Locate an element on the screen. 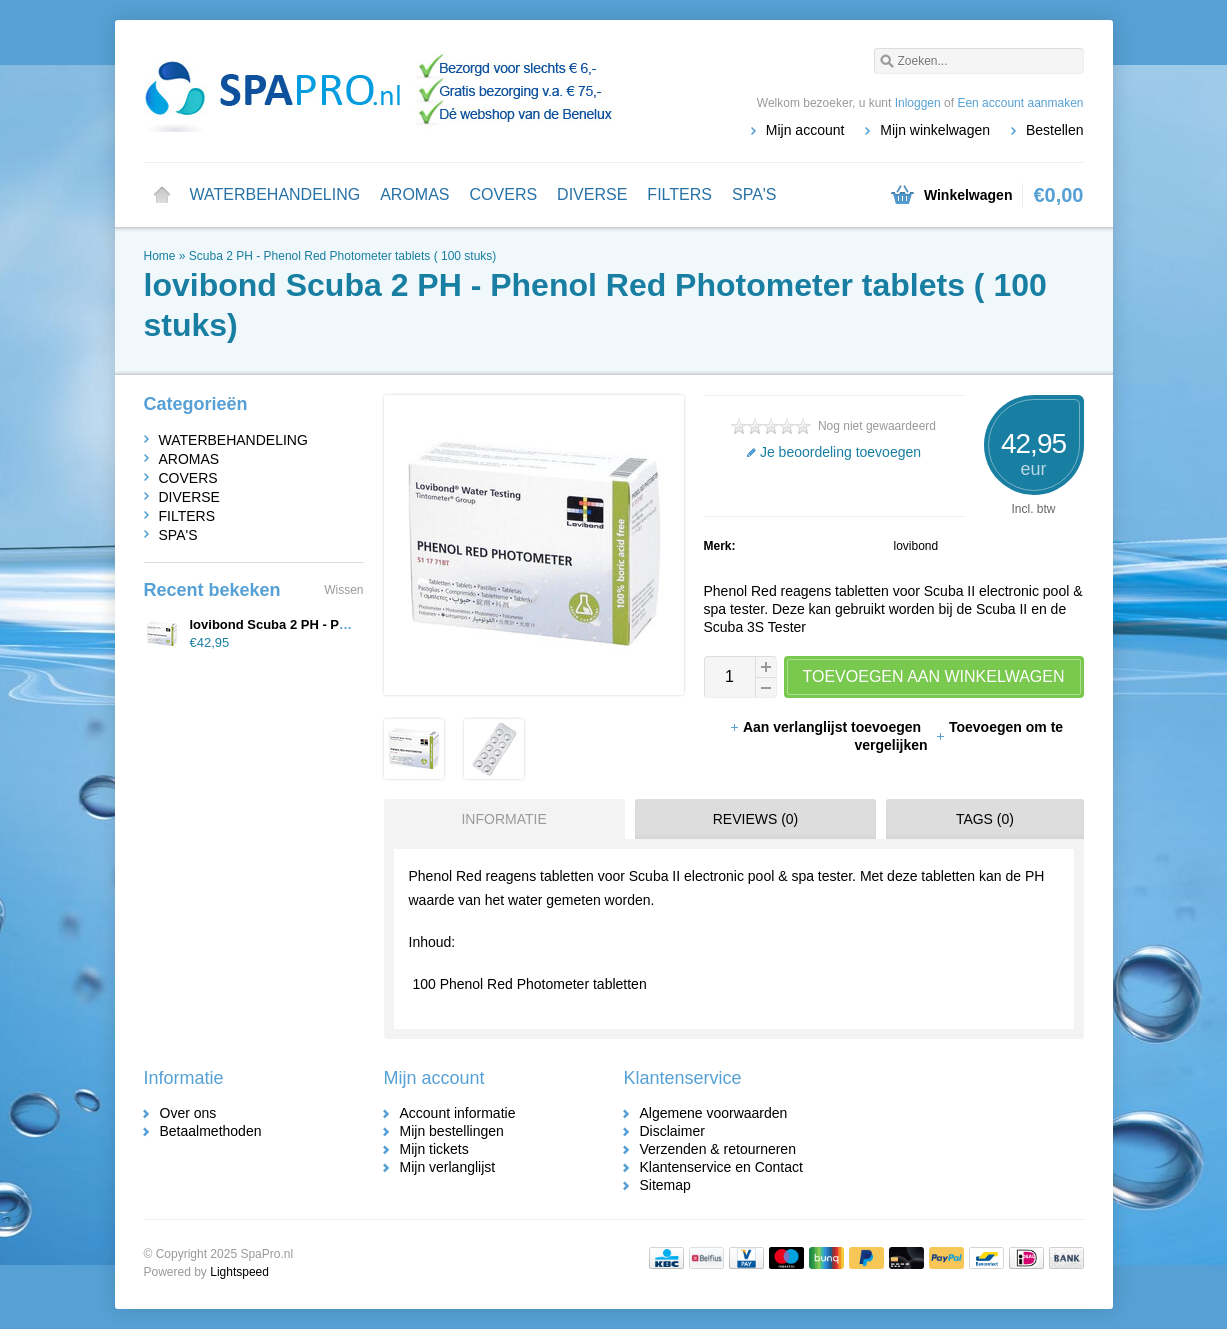 This screenshot has width=1227, height=1329. Home is located at coordinates (162, 195).